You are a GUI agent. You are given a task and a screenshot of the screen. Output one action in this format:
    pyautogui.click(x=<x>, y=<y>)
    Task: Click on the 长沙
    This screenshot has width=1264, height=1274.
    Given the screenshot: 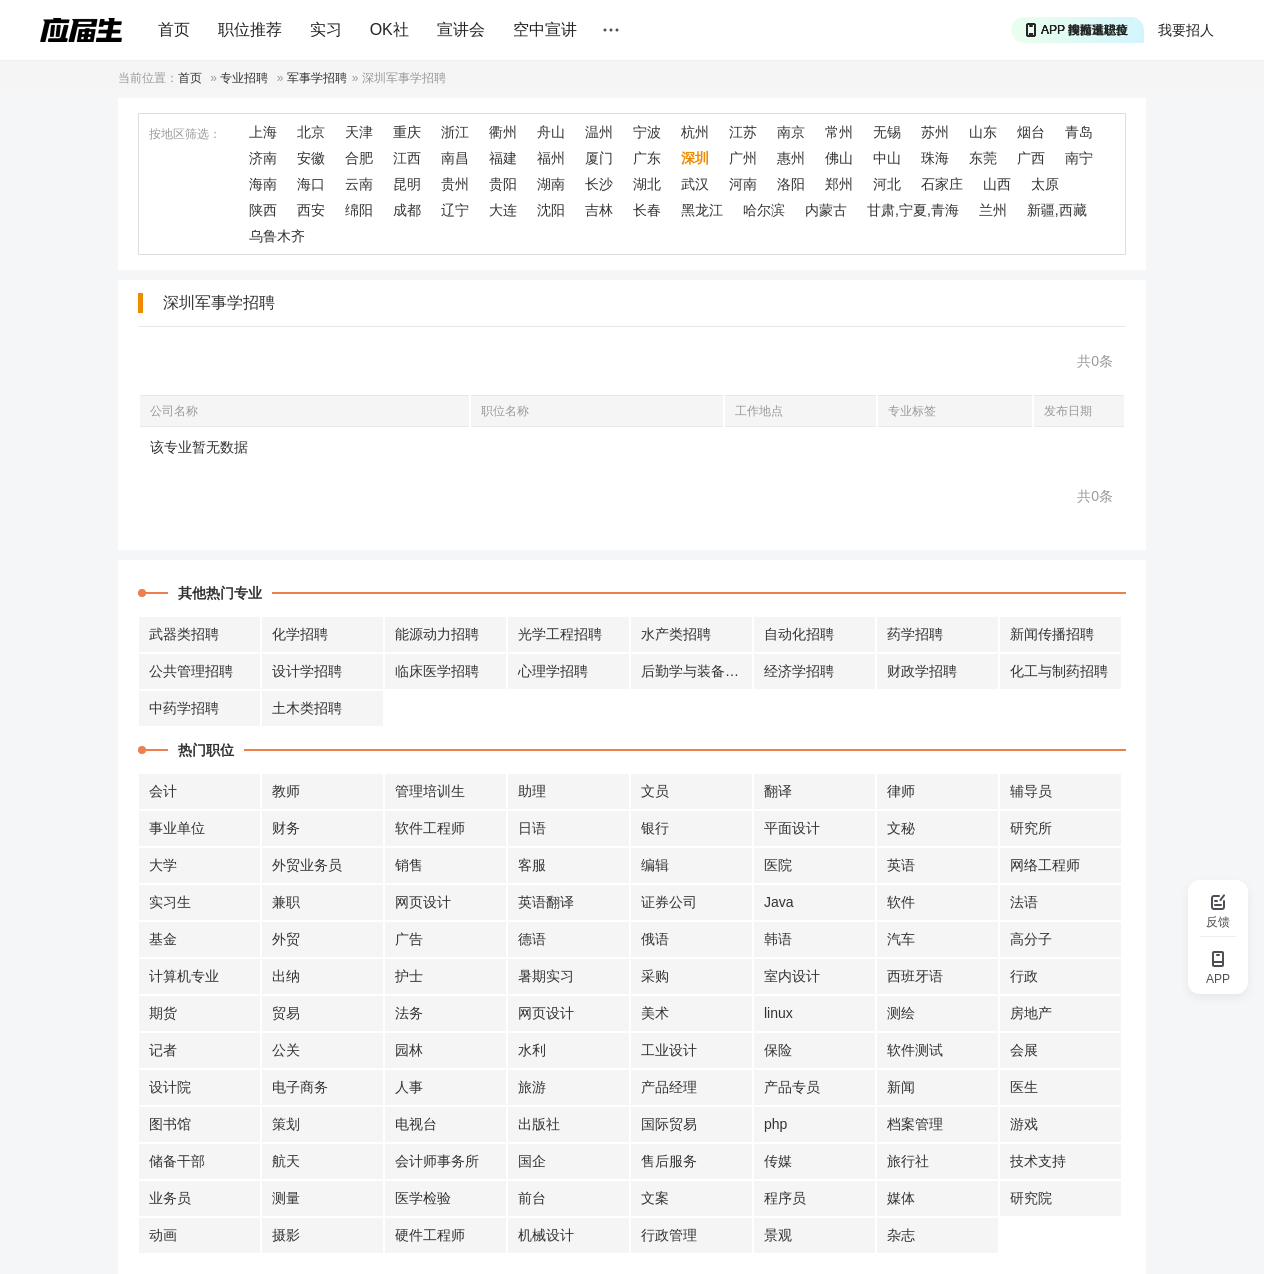 What is the action you would take?
    pyautogui.click(x=599, y=184)
    